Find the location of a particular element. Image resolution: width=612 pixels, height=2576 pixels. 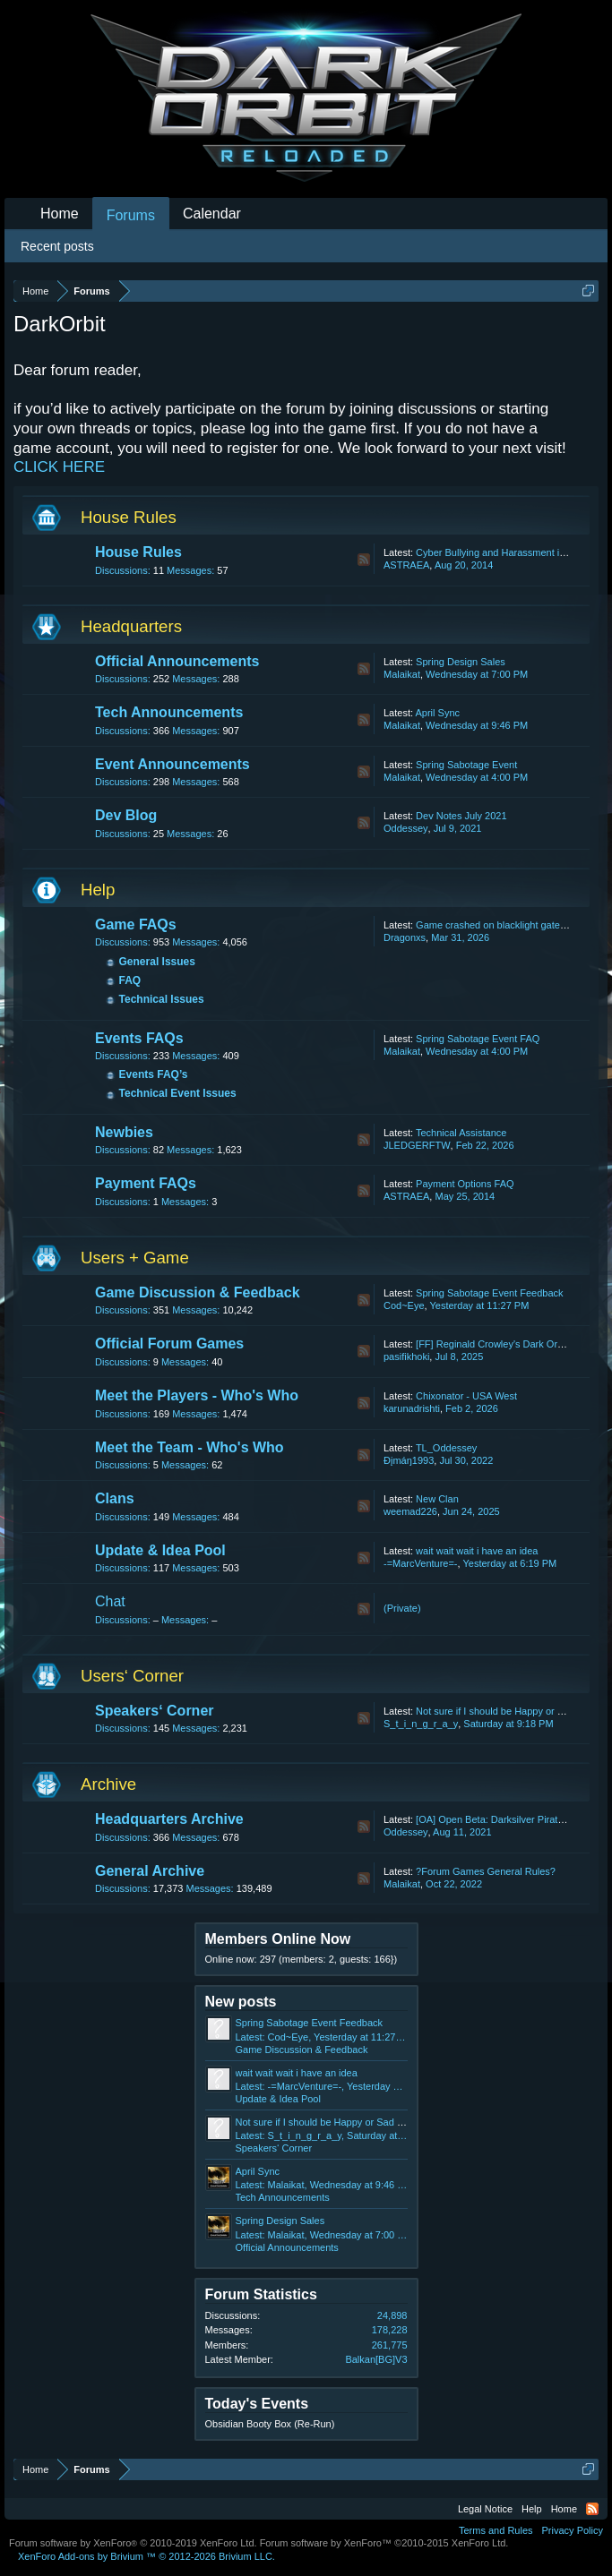

General Archive is located at coordinates (149, 1871).